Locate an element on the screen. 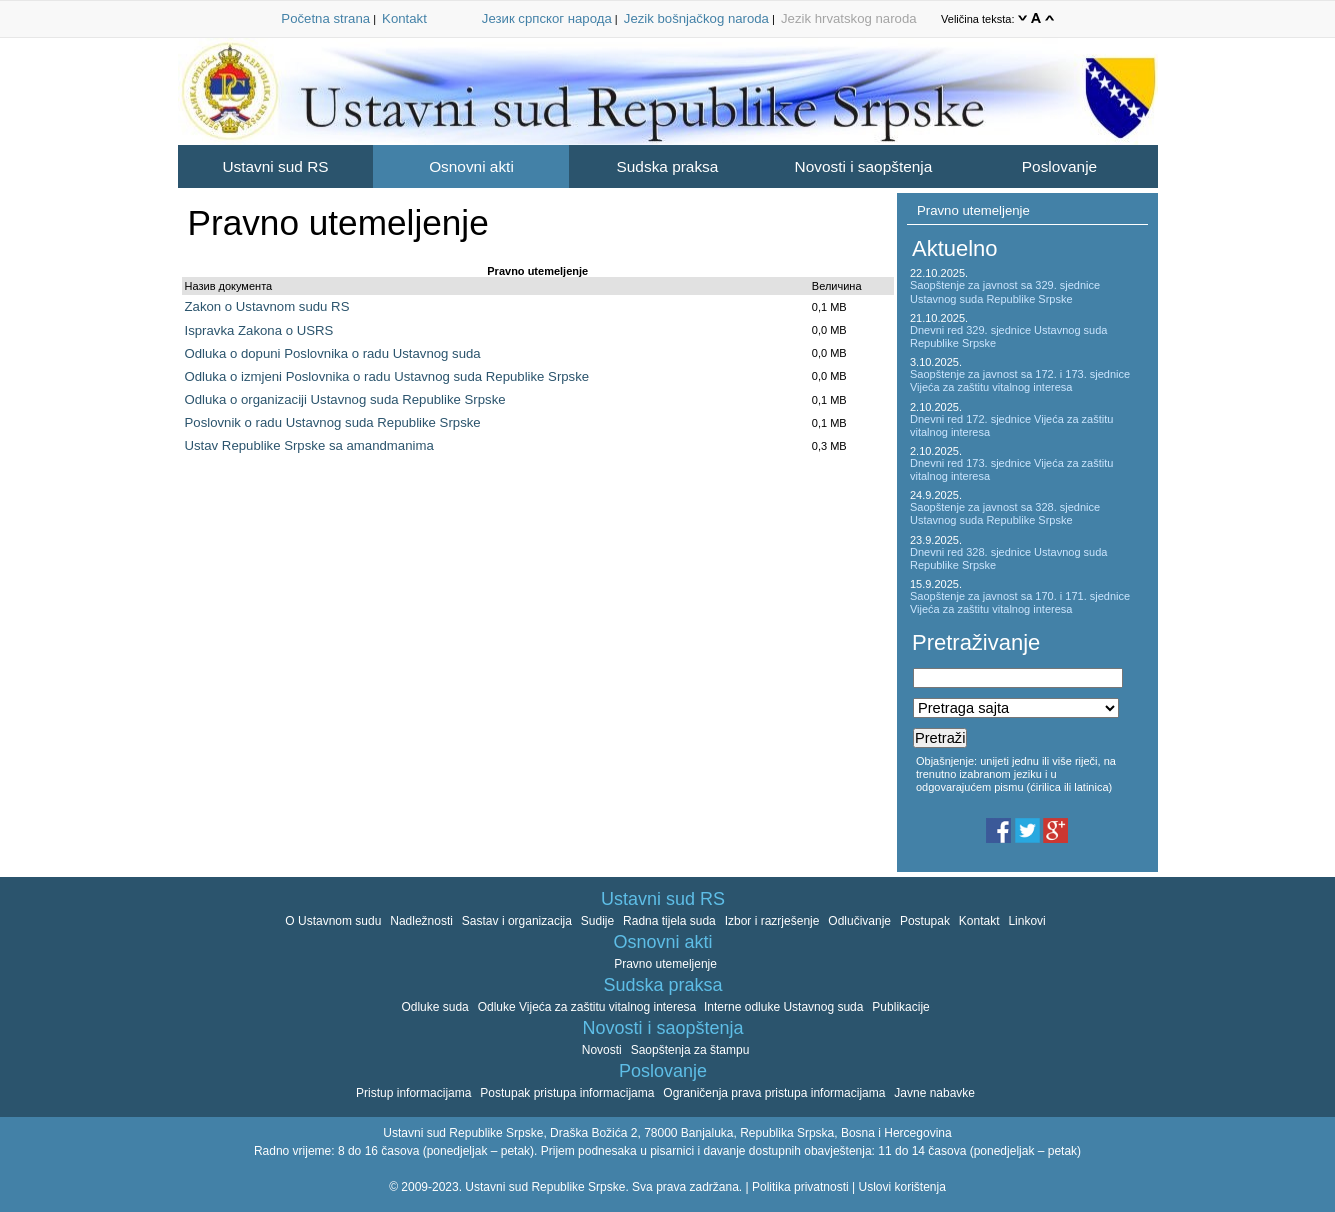  Jezik bošnjačkog naroda is located at coordinates (696, 18).